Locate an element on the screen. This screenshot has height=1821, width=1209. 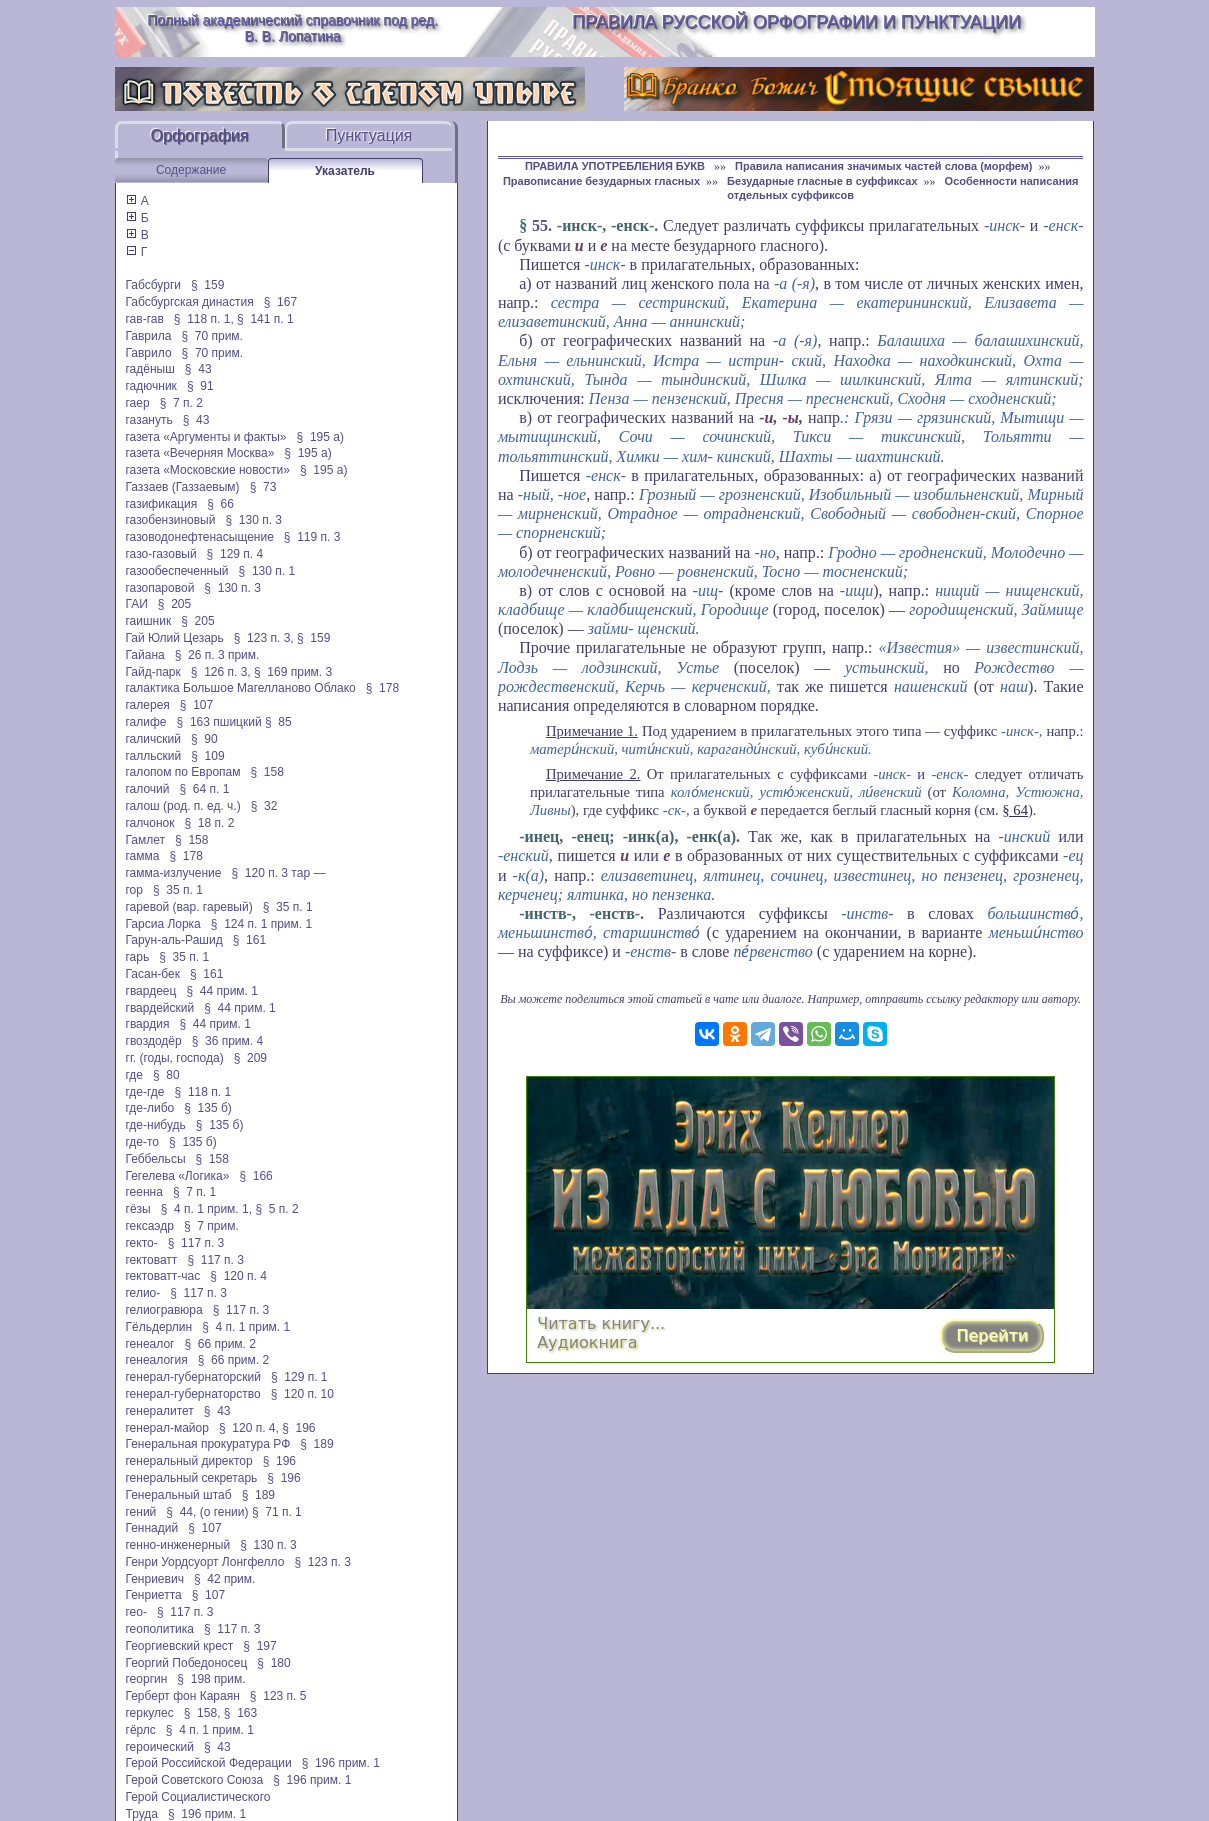
§ 91 is located at coordinates (200, 386).